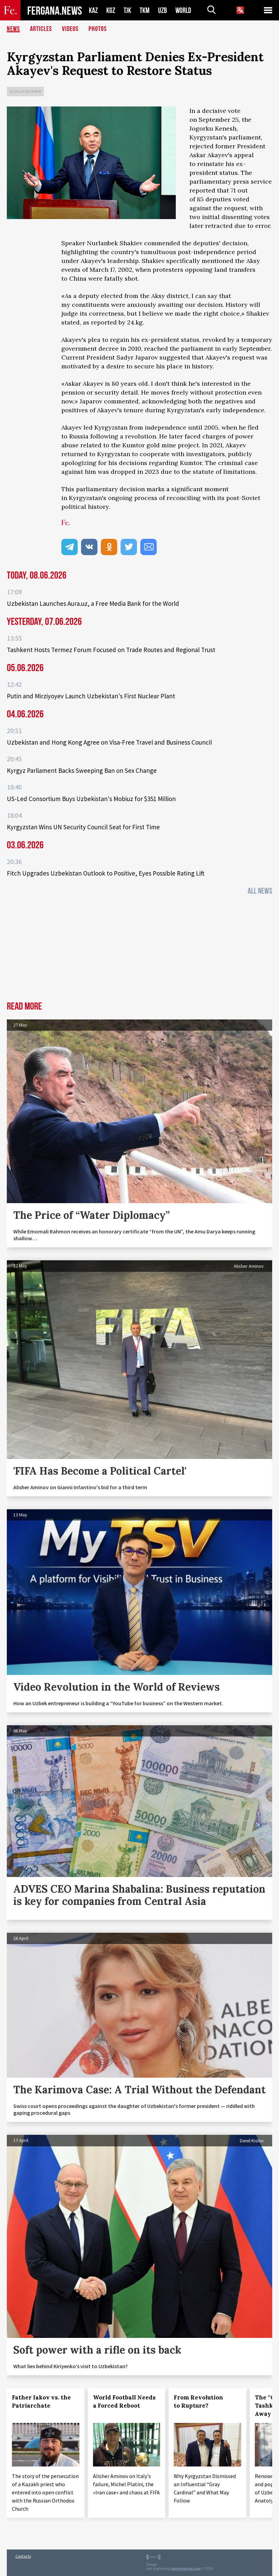 The image size is (279, 2576). What do you see at coordinates (41, 29) in the screenshot?
I see `Articles` at bounding box center [41, 29].